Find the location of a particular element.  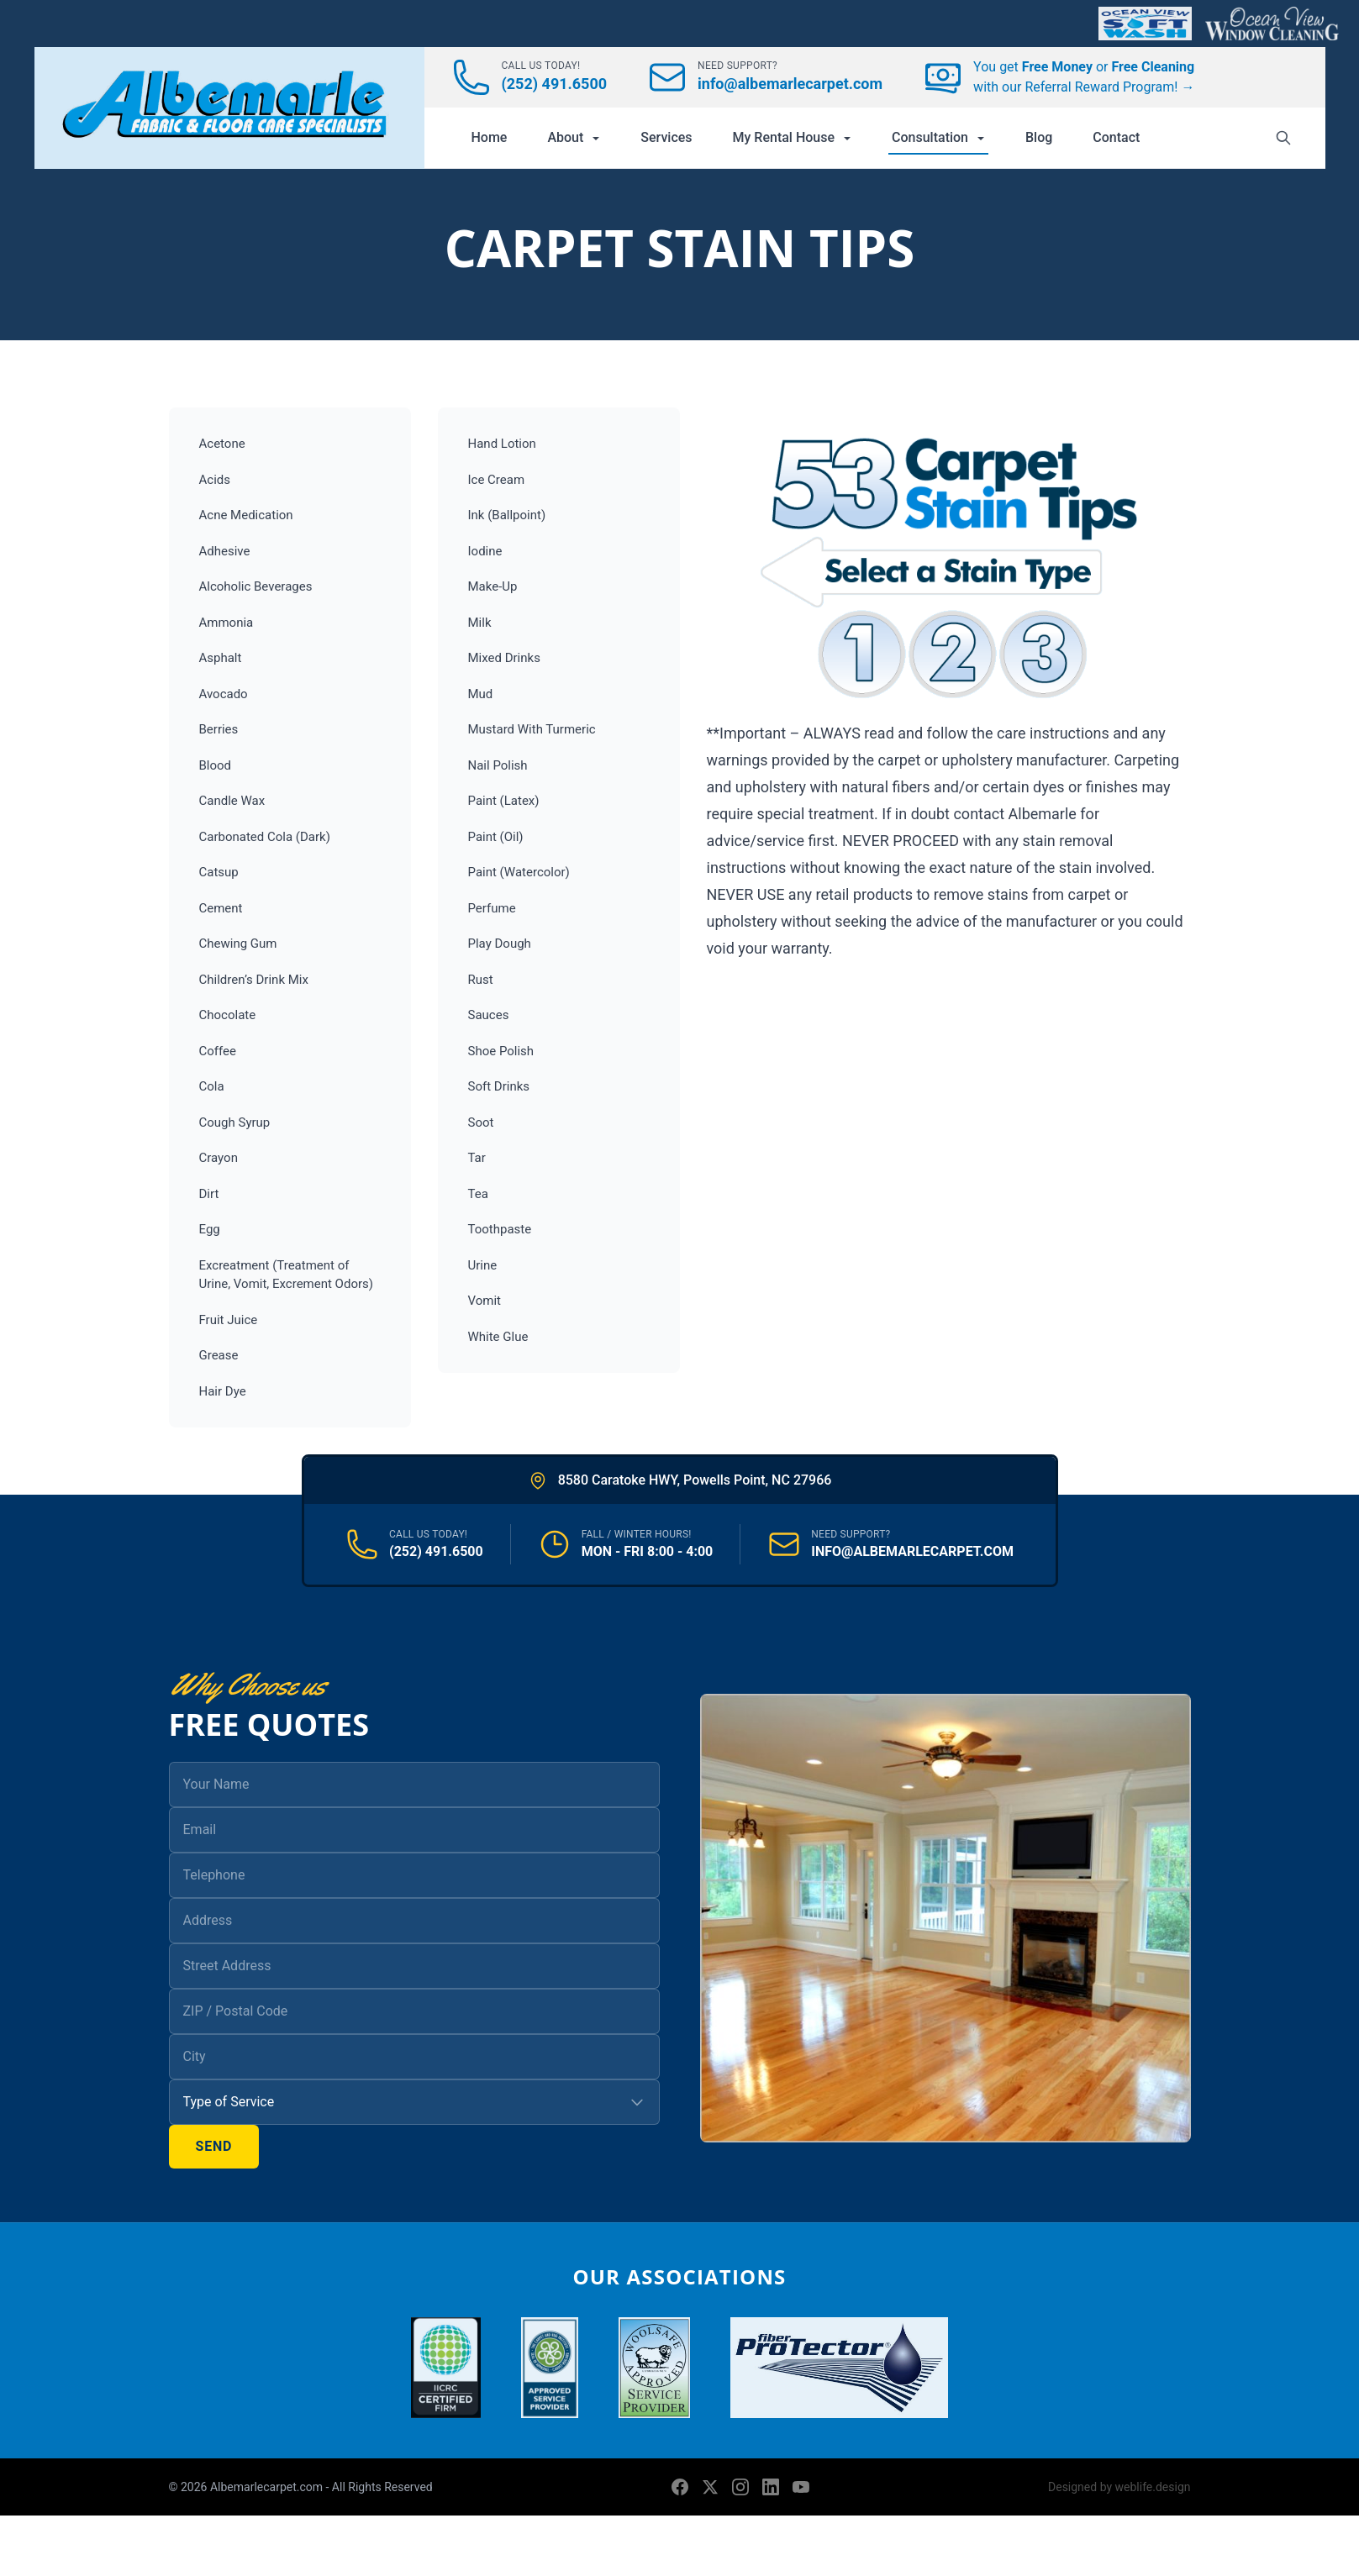

Soot is located at coordinates (481, 1122).